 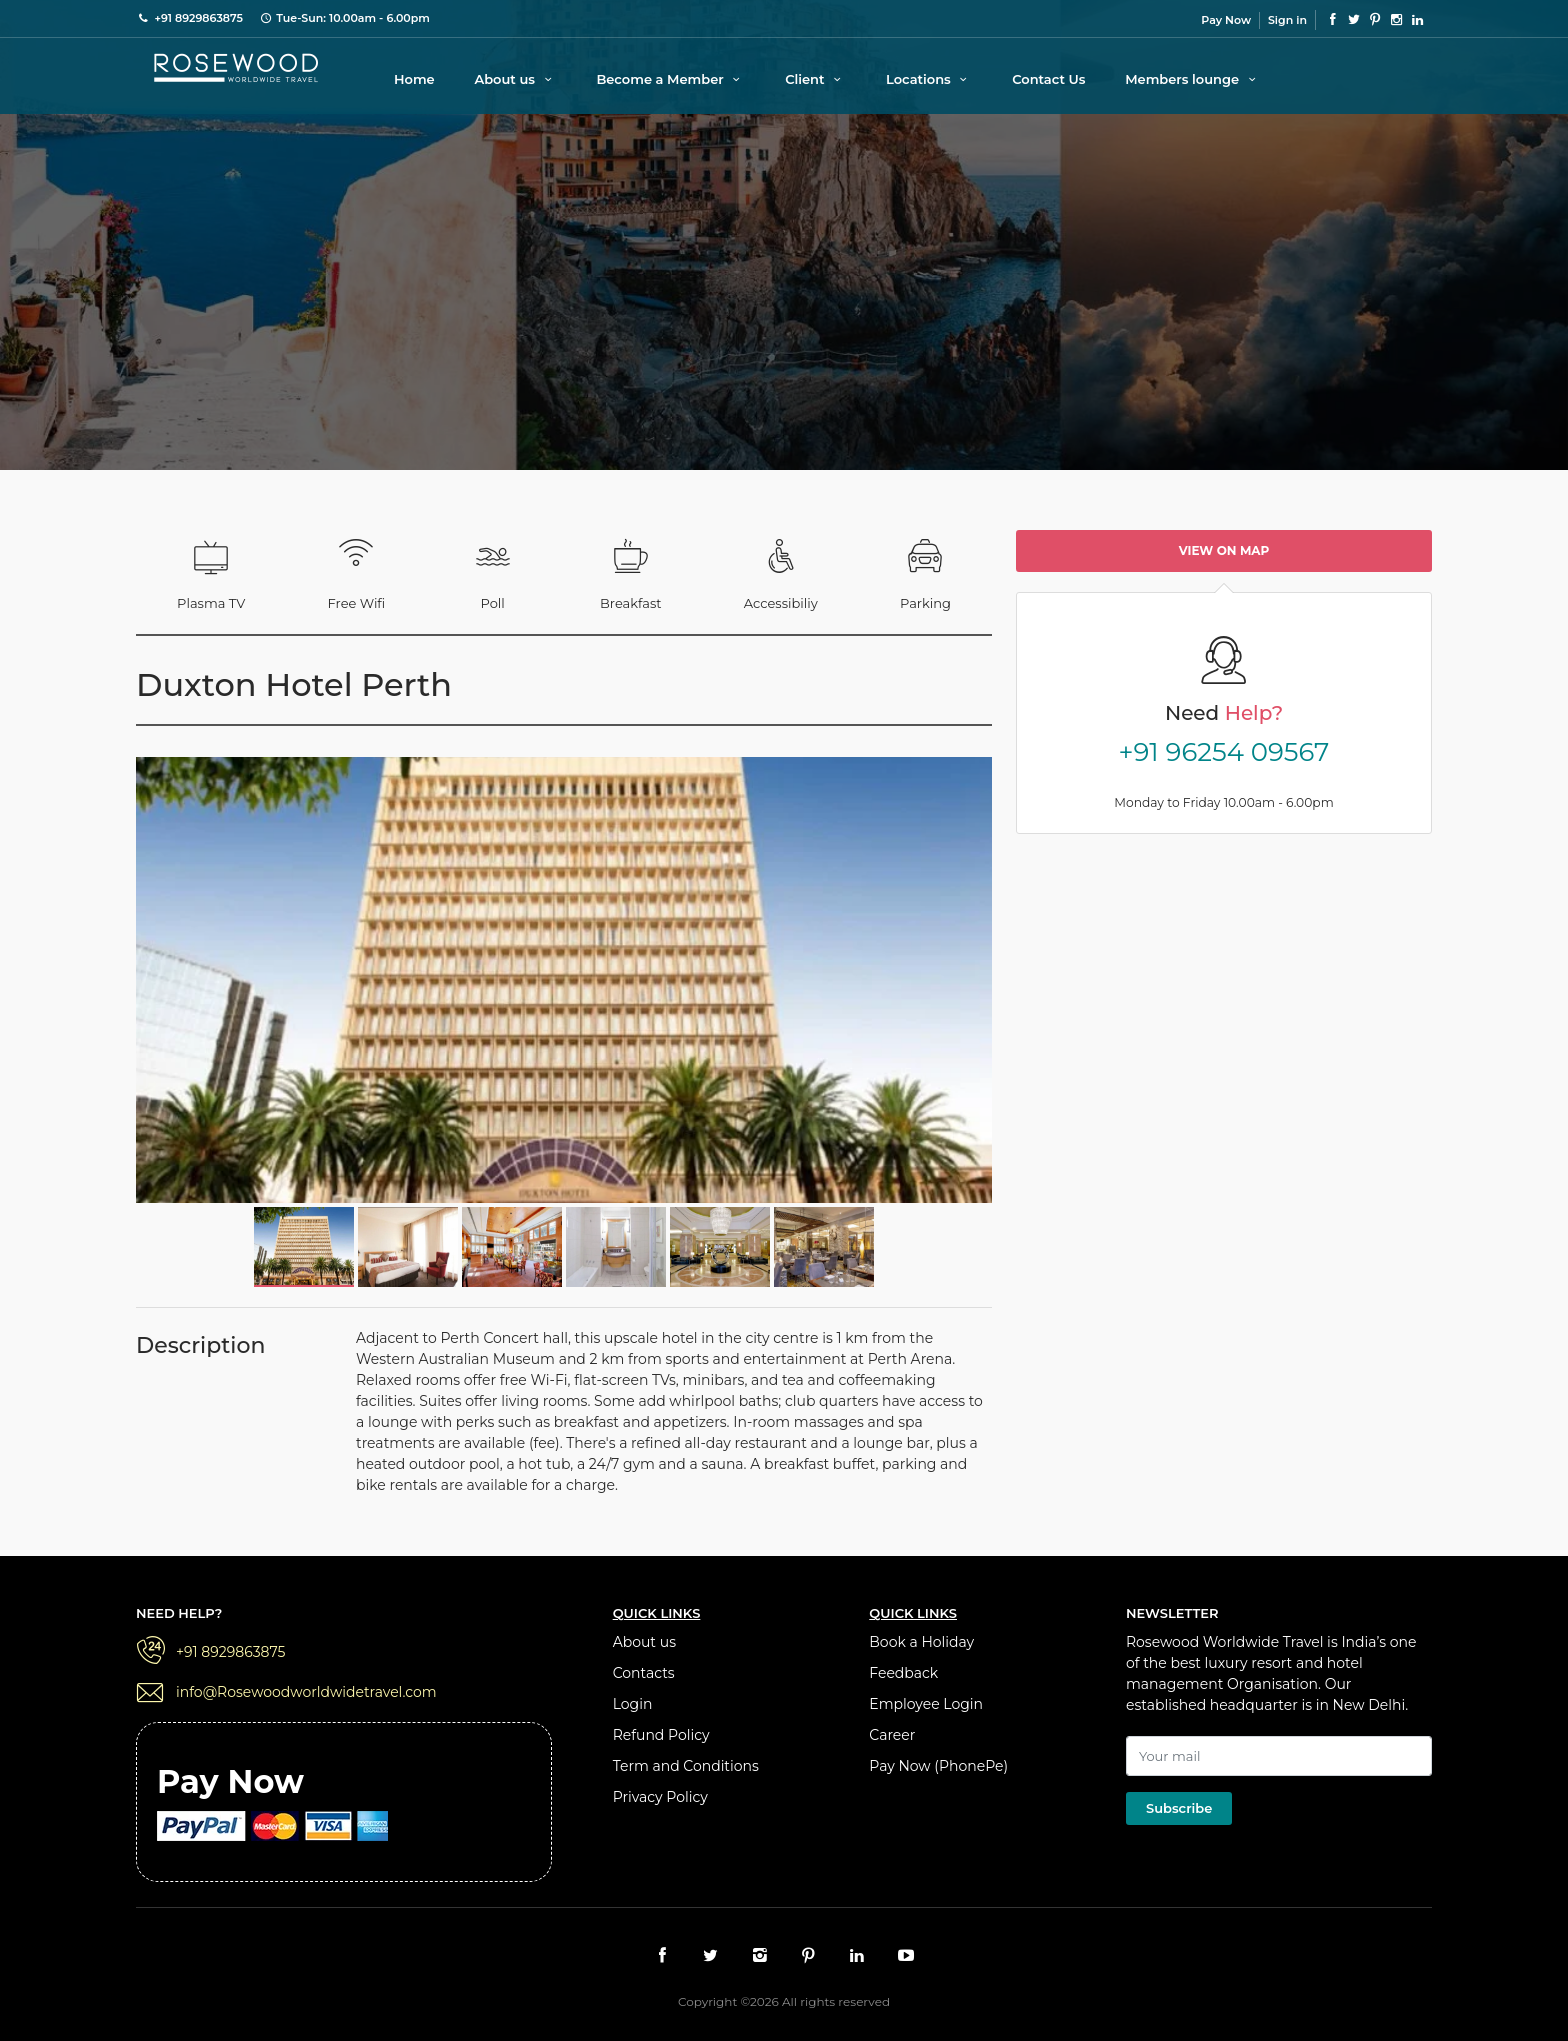 I want to click on Become a Member, so click(x=670, y=79).